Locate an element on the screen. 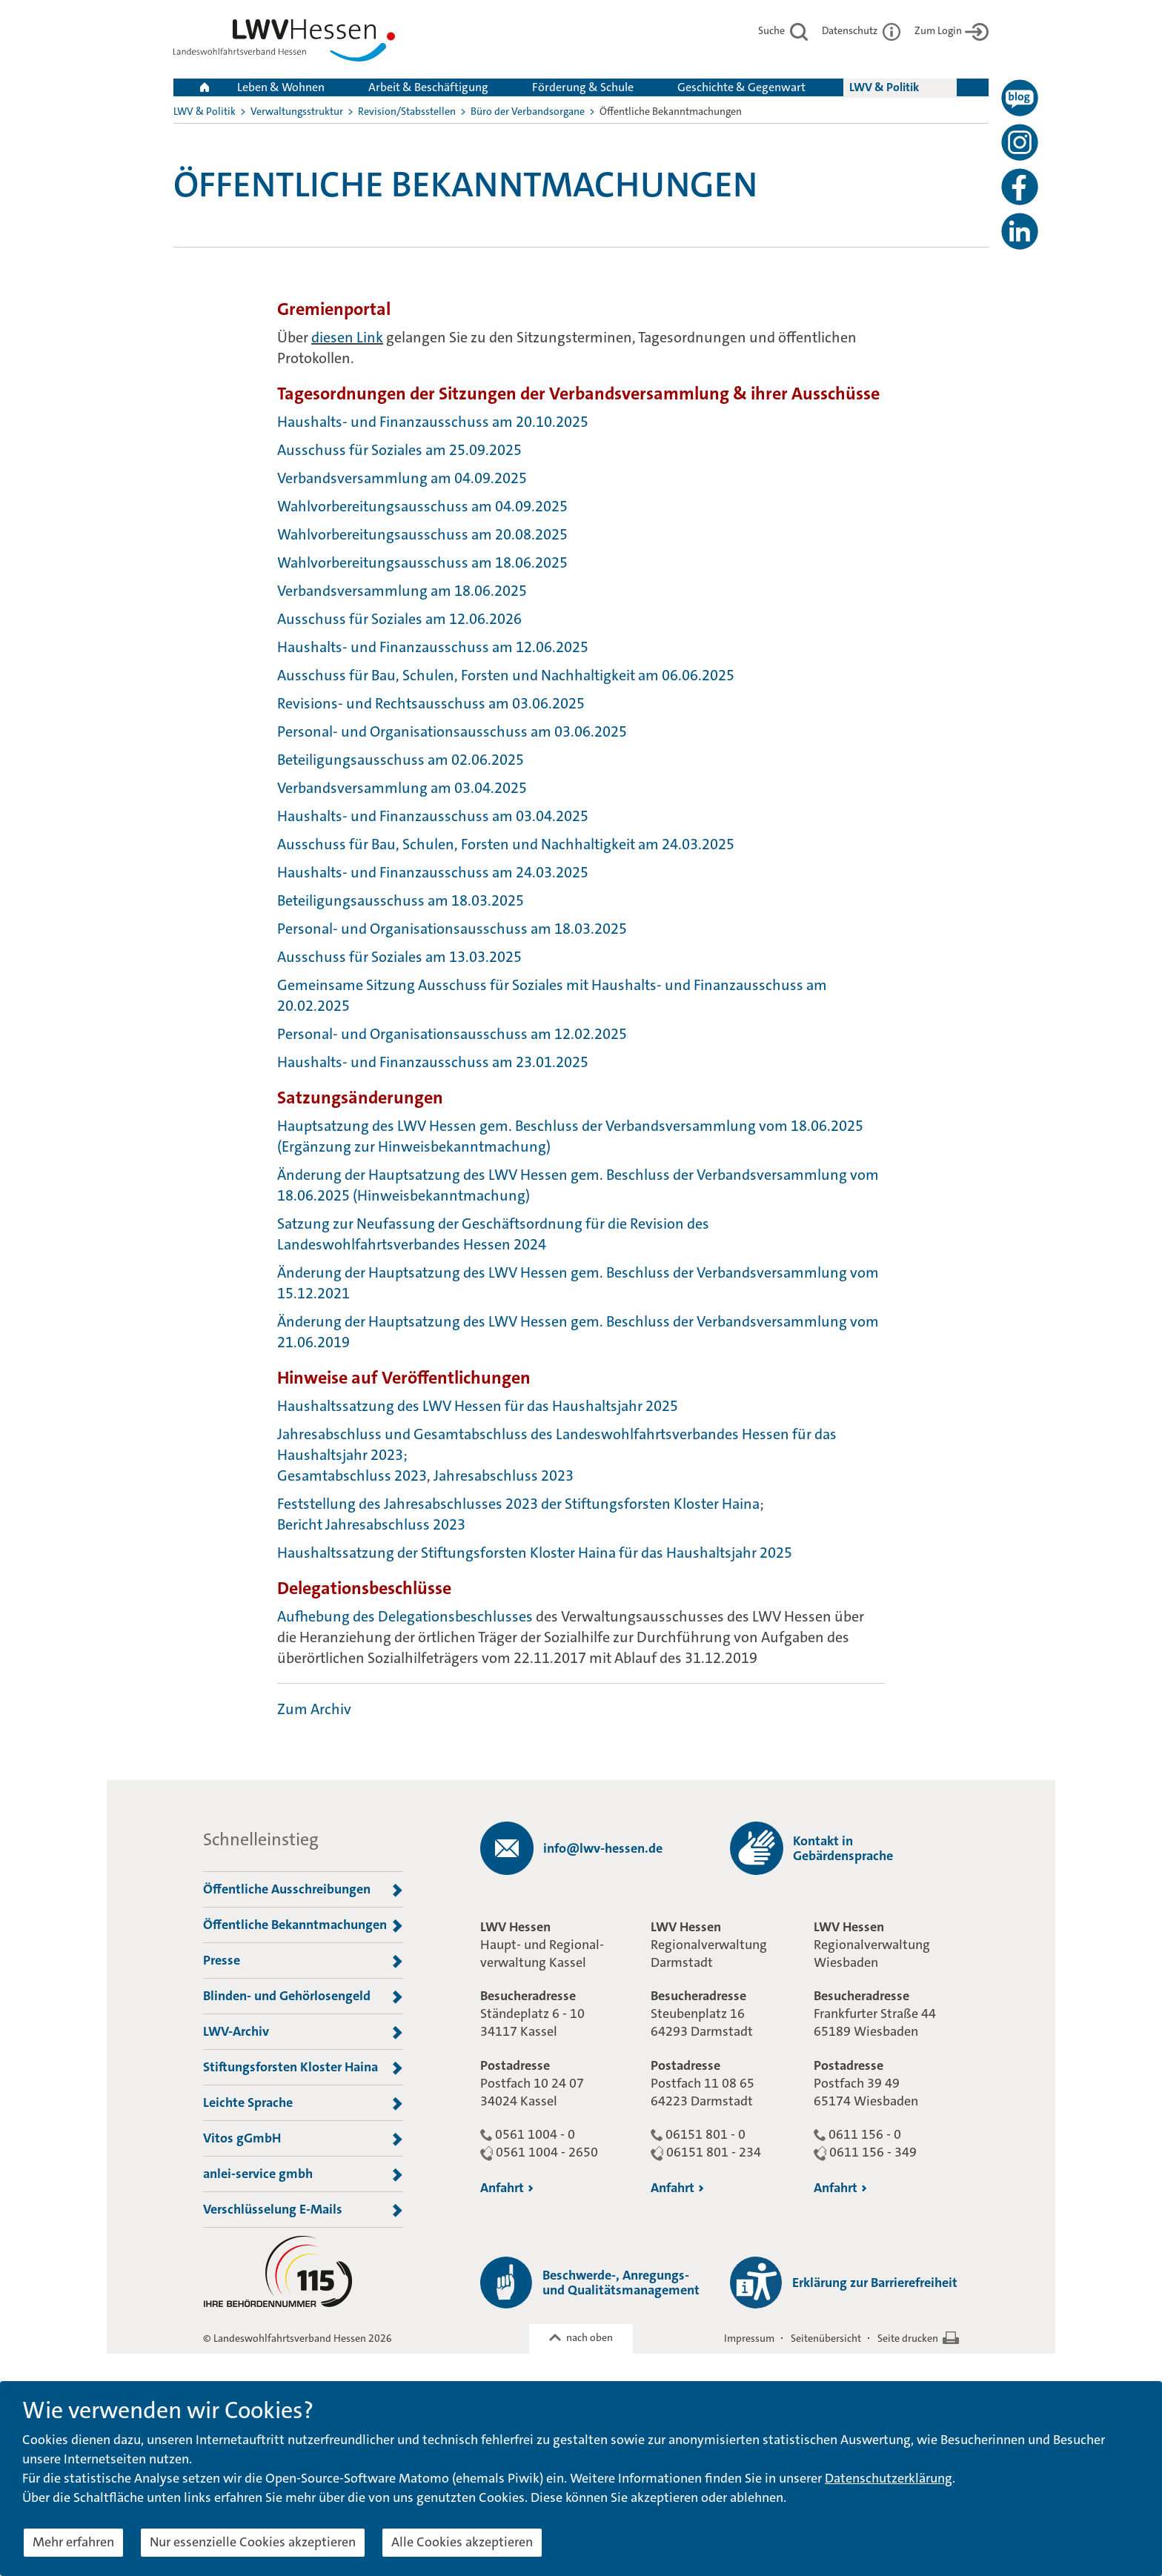  Ausschuss für Bau, Schulen, Forsten und Nachhaltigkeit am 06.06.2025 is located at coordinates (505, 675).